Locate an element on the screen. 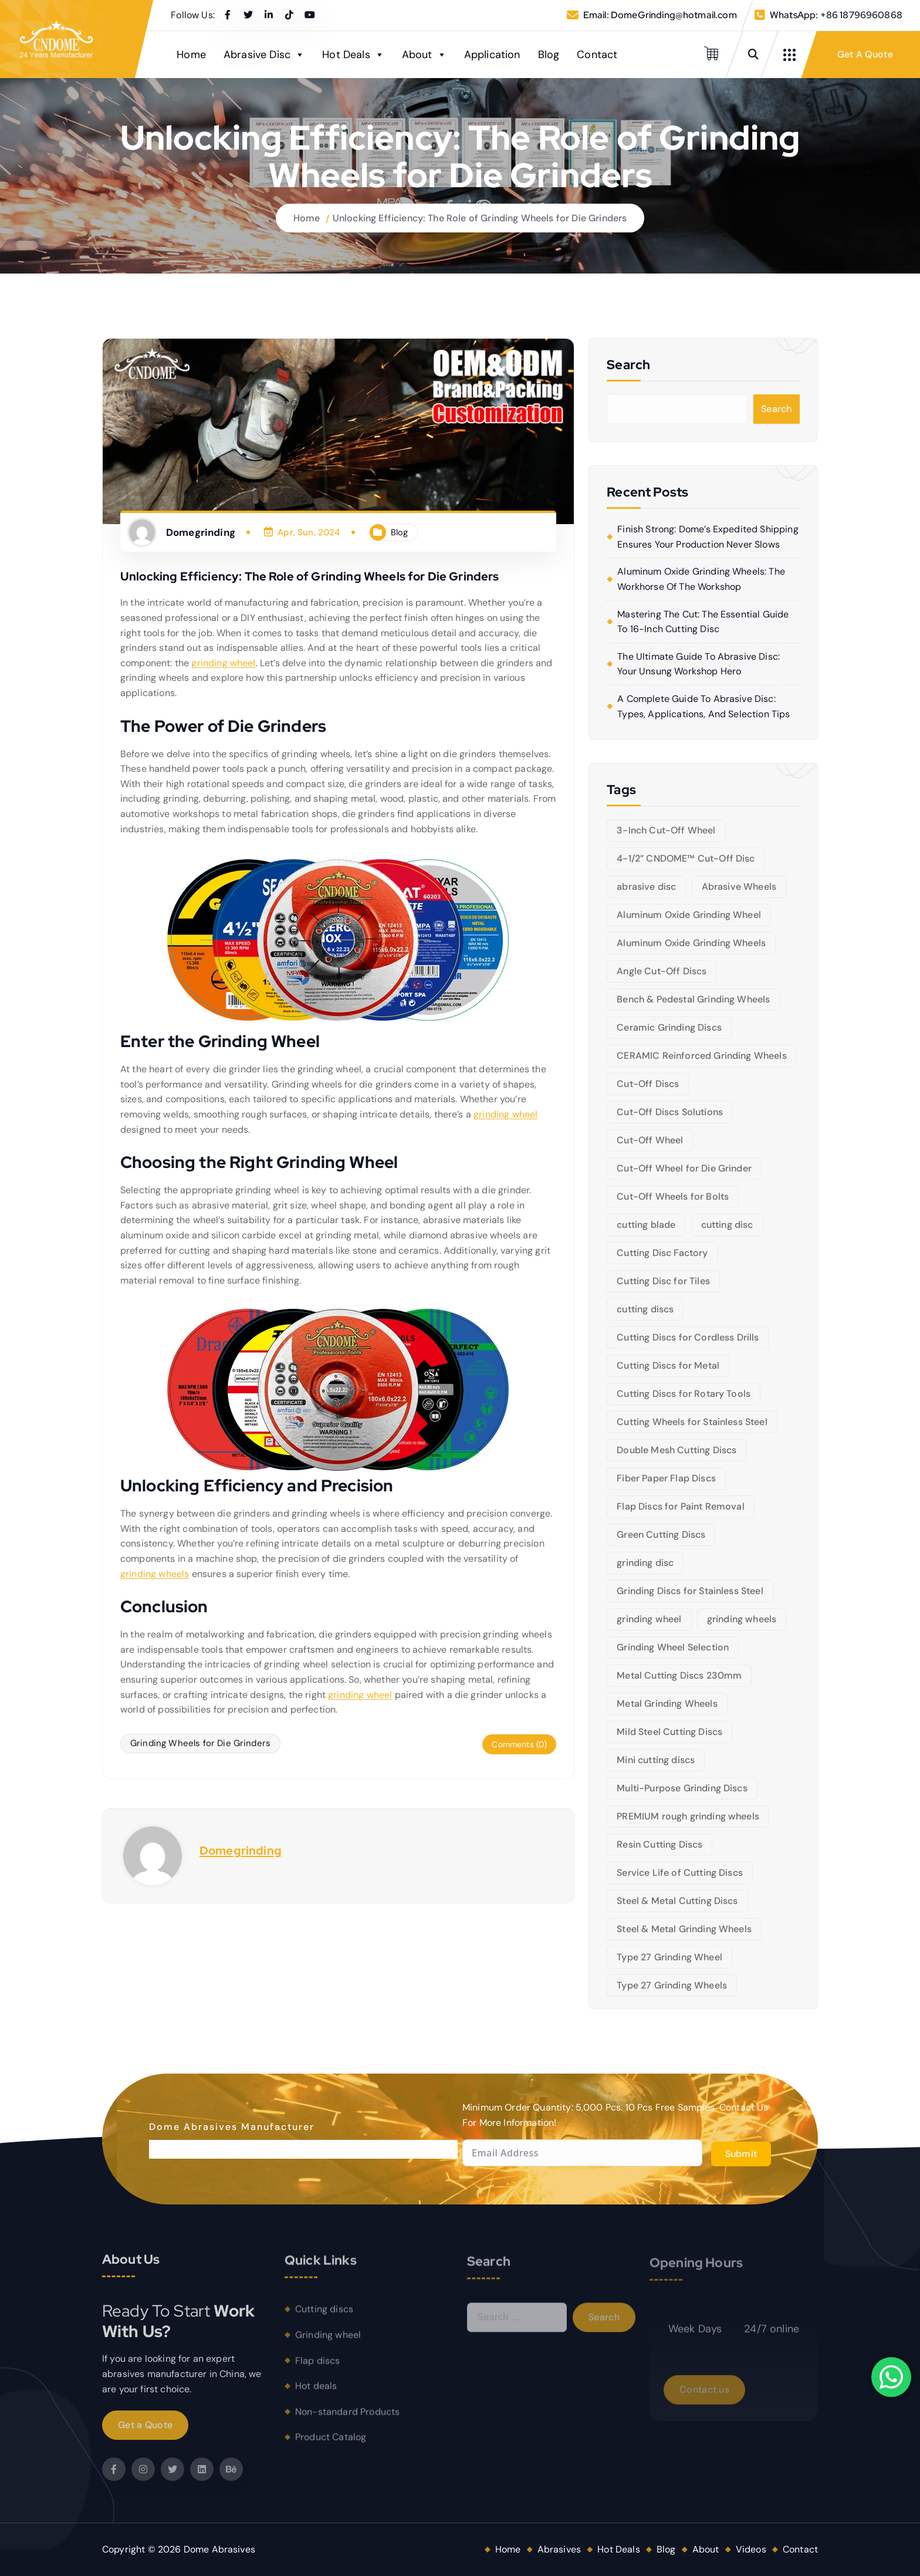 This screenshot has width=920, height=2576. Domegrinding is located at coordinates (240, 1850).